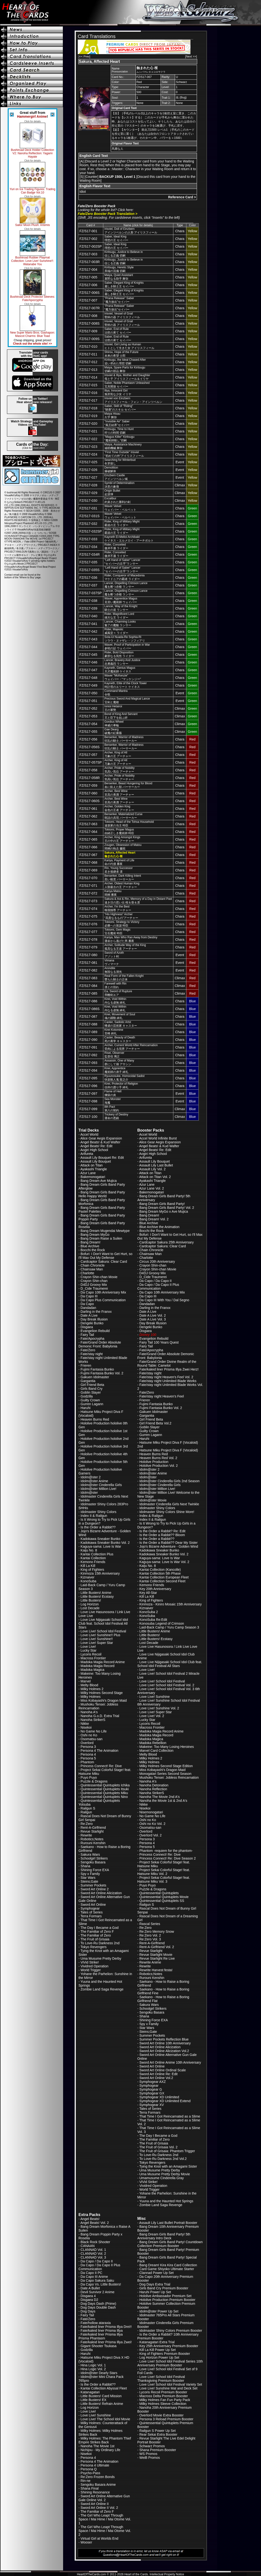 Image resolution: width=261 pixels, height=2576 pixels. What do you see at coordinates (93, 1904) in the screenshot?
I see `Sword Art Online` at bounding box center [93, 1904].